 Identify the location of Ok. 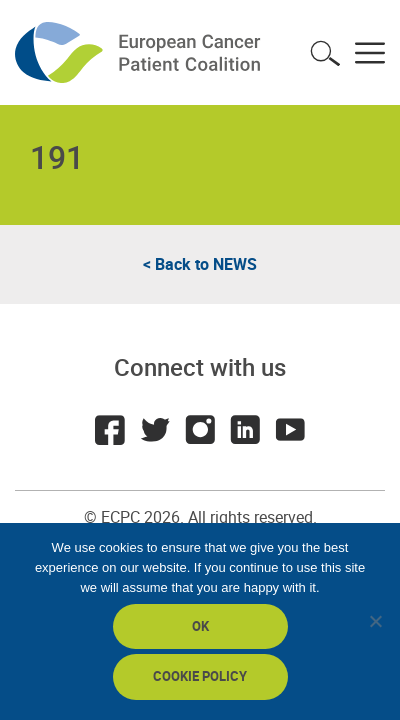
(200, 626).